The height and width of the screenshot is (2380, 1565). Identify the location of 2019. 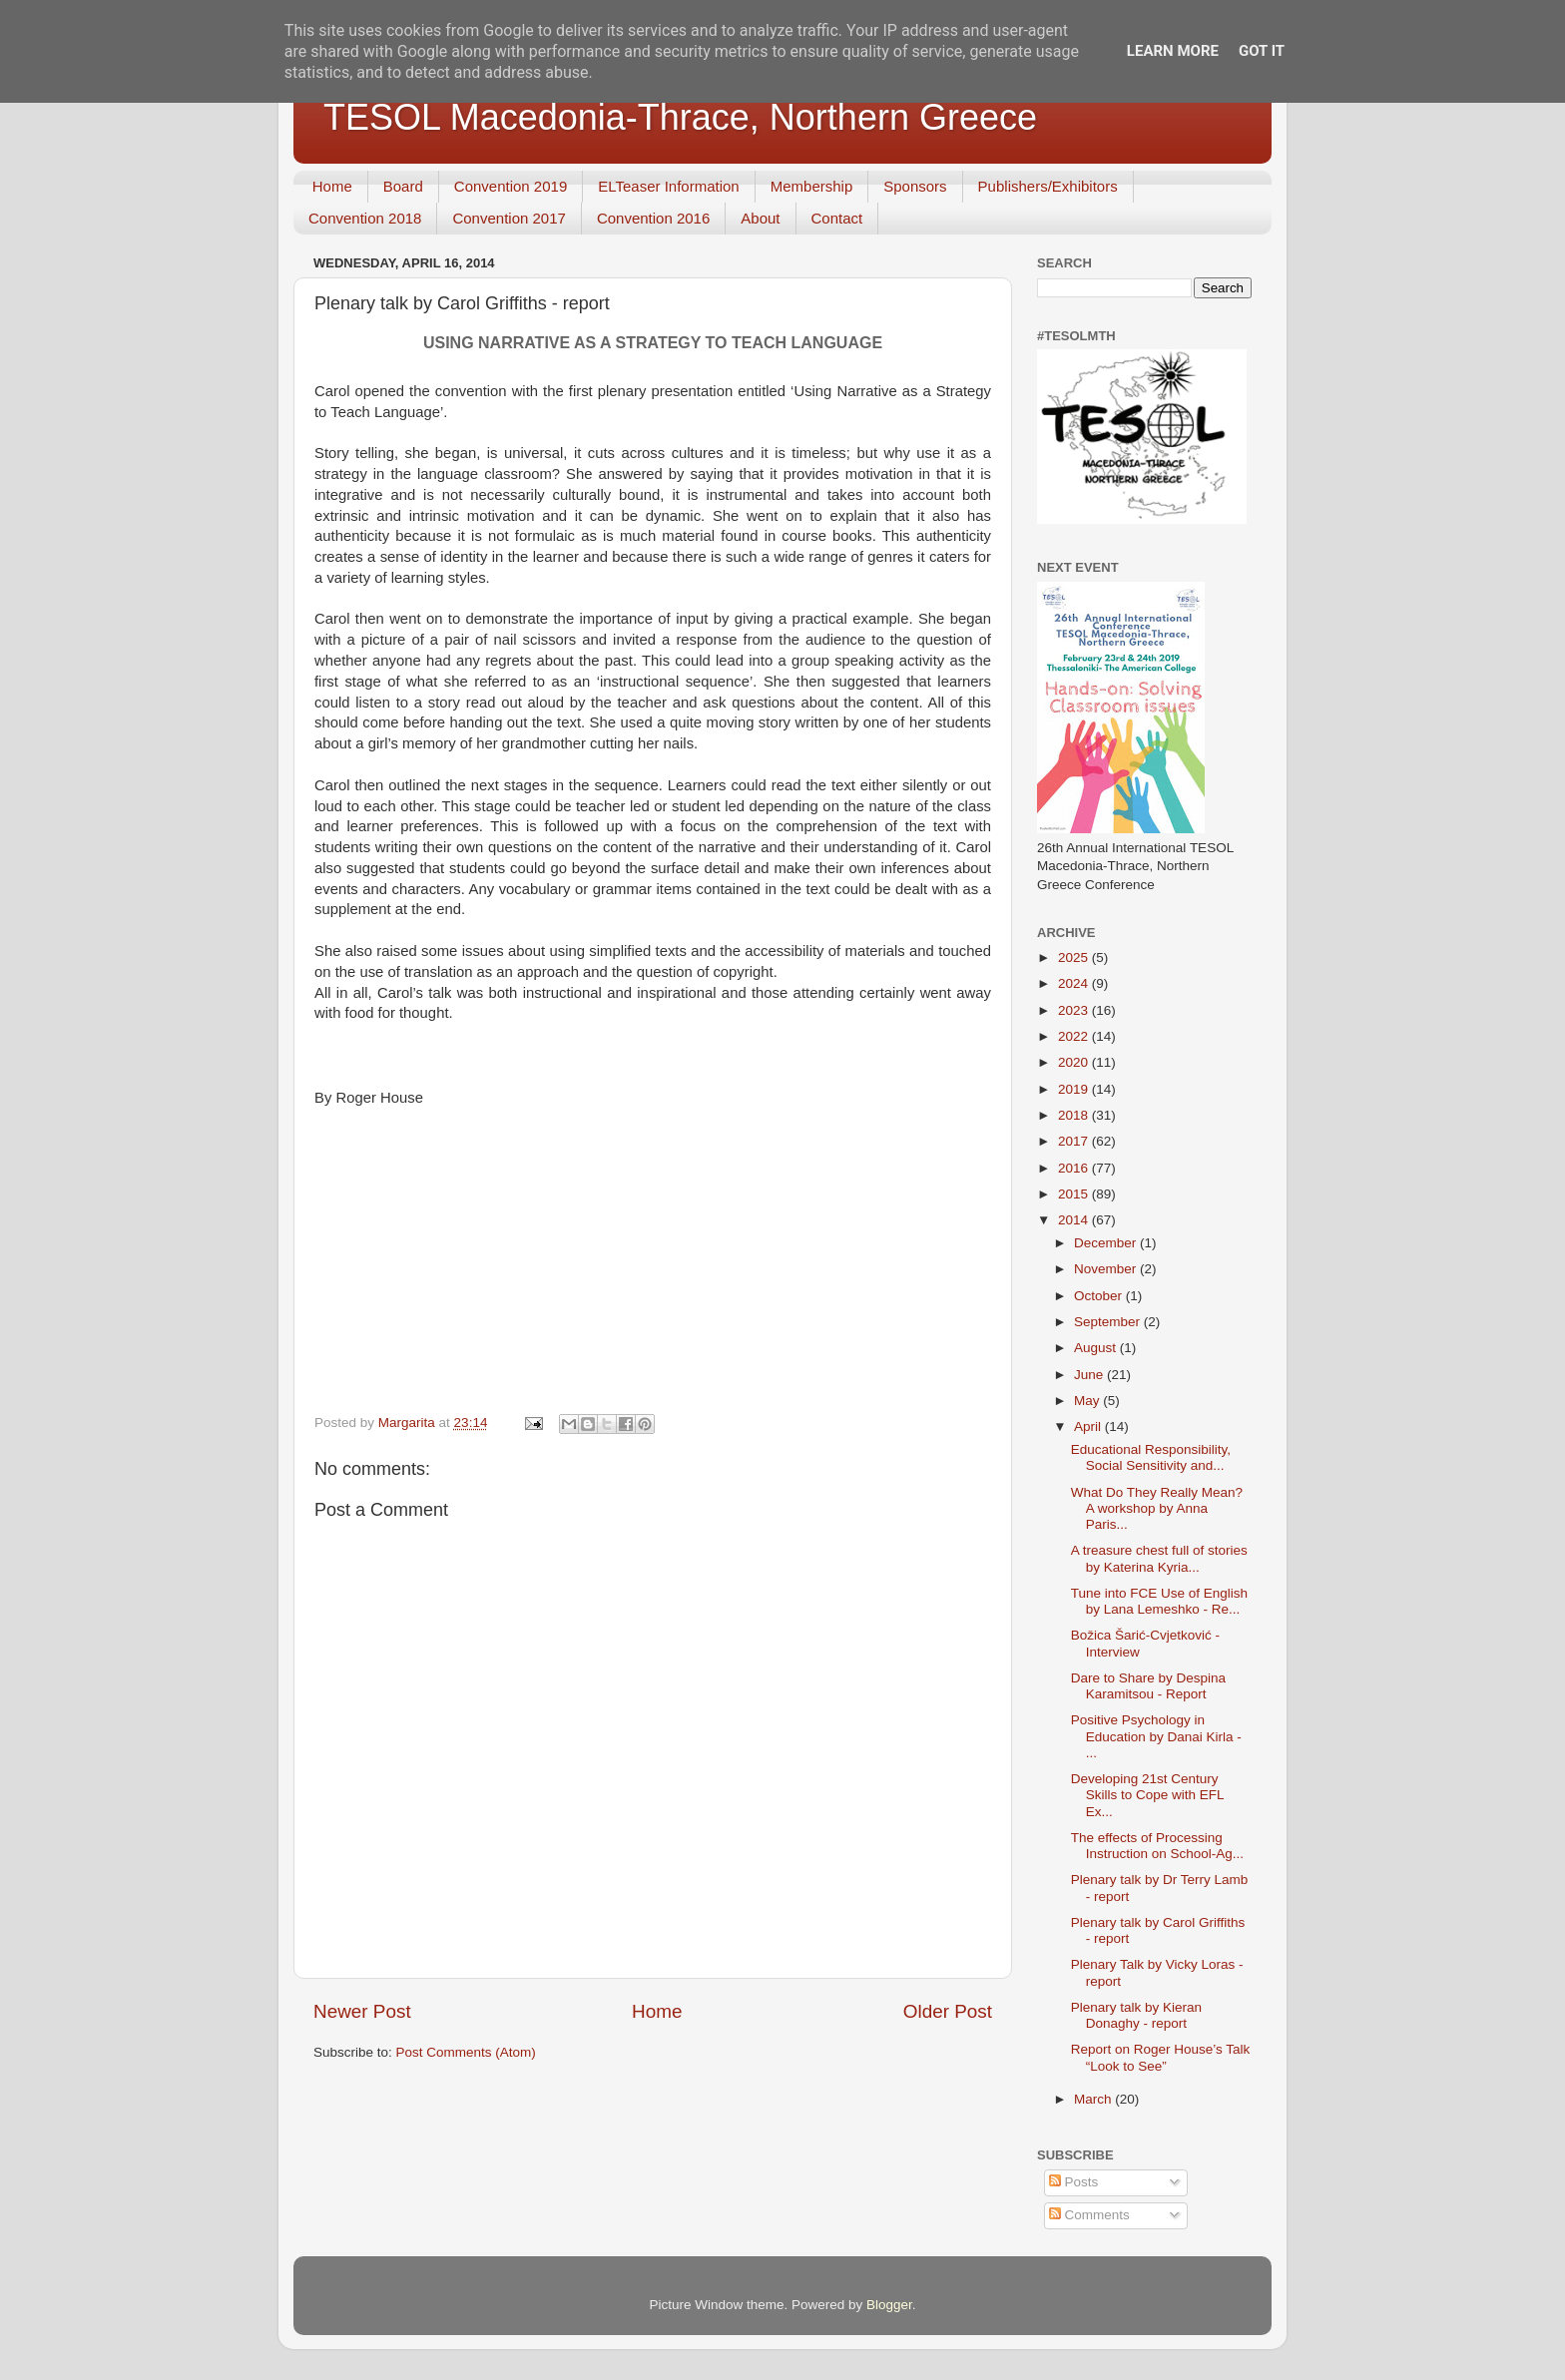
(1075, 1089).